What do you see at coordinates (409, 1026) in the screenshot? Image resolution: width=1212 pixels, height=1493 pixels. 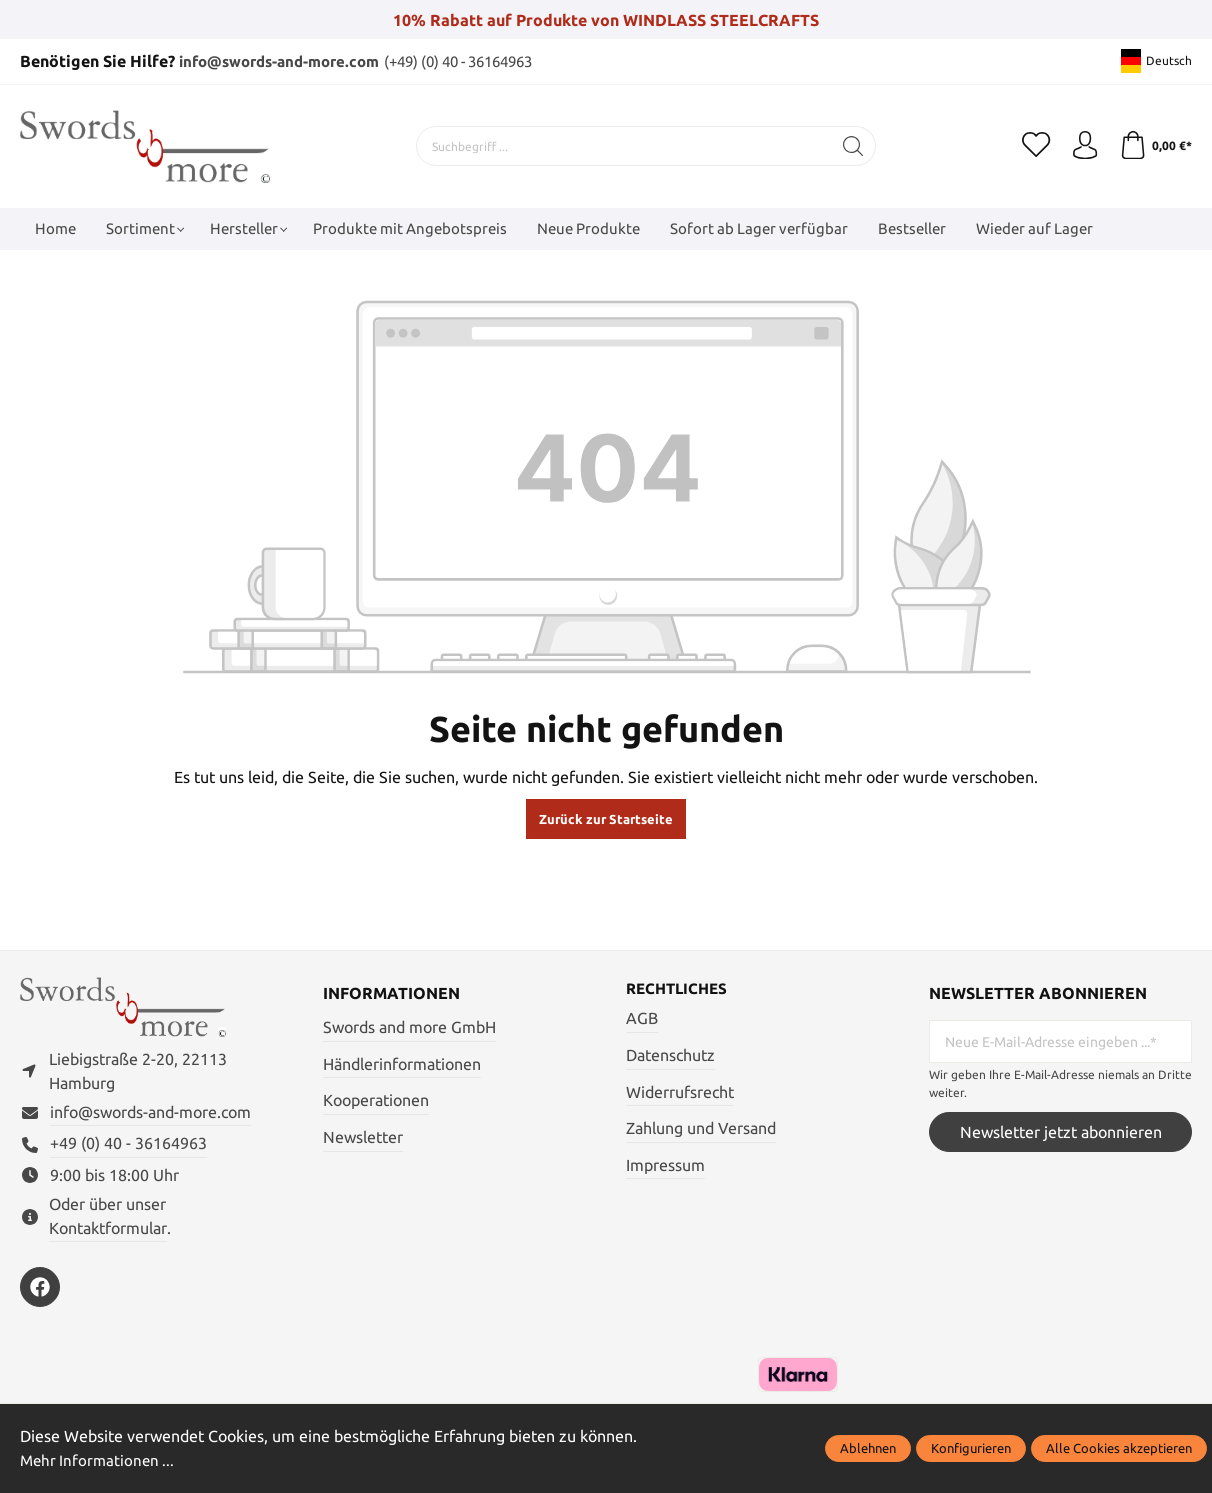 I see `Swords and more GmbH` at bounding box center [409, 1026].